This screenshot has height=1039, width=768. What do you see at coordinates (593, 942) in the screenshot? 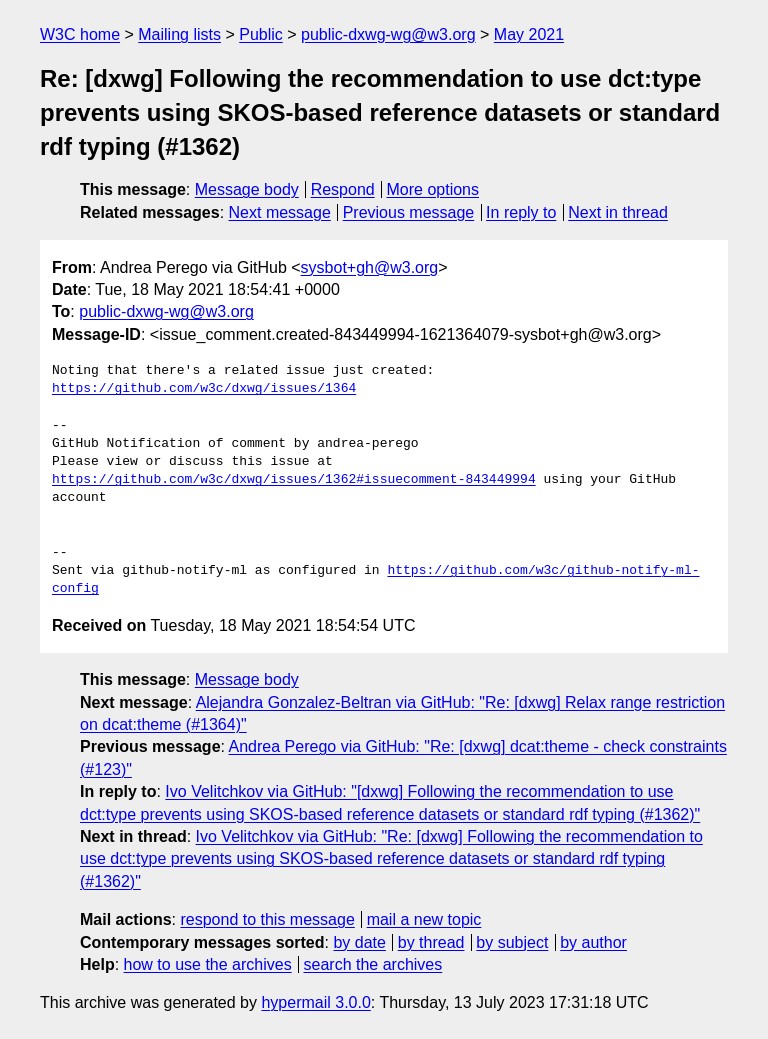
I see `by author` at bounding box center [593, 942].